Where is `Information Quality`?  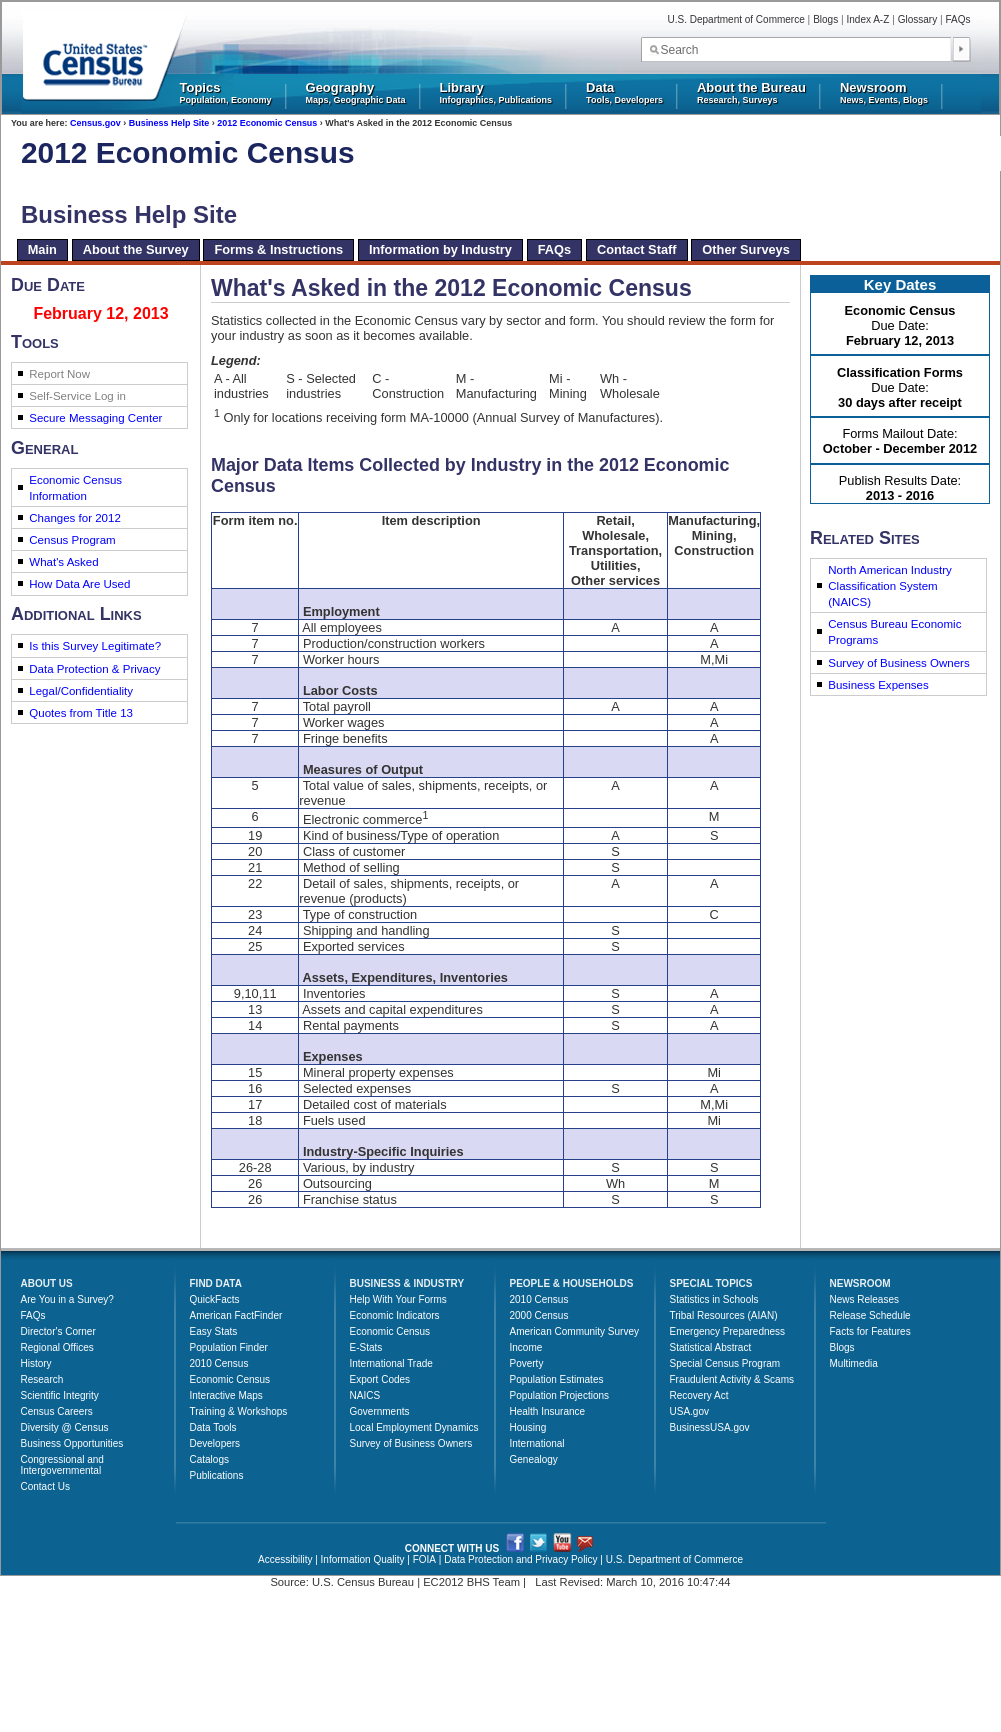
Information Quality is located at coordinates (363, 1559).